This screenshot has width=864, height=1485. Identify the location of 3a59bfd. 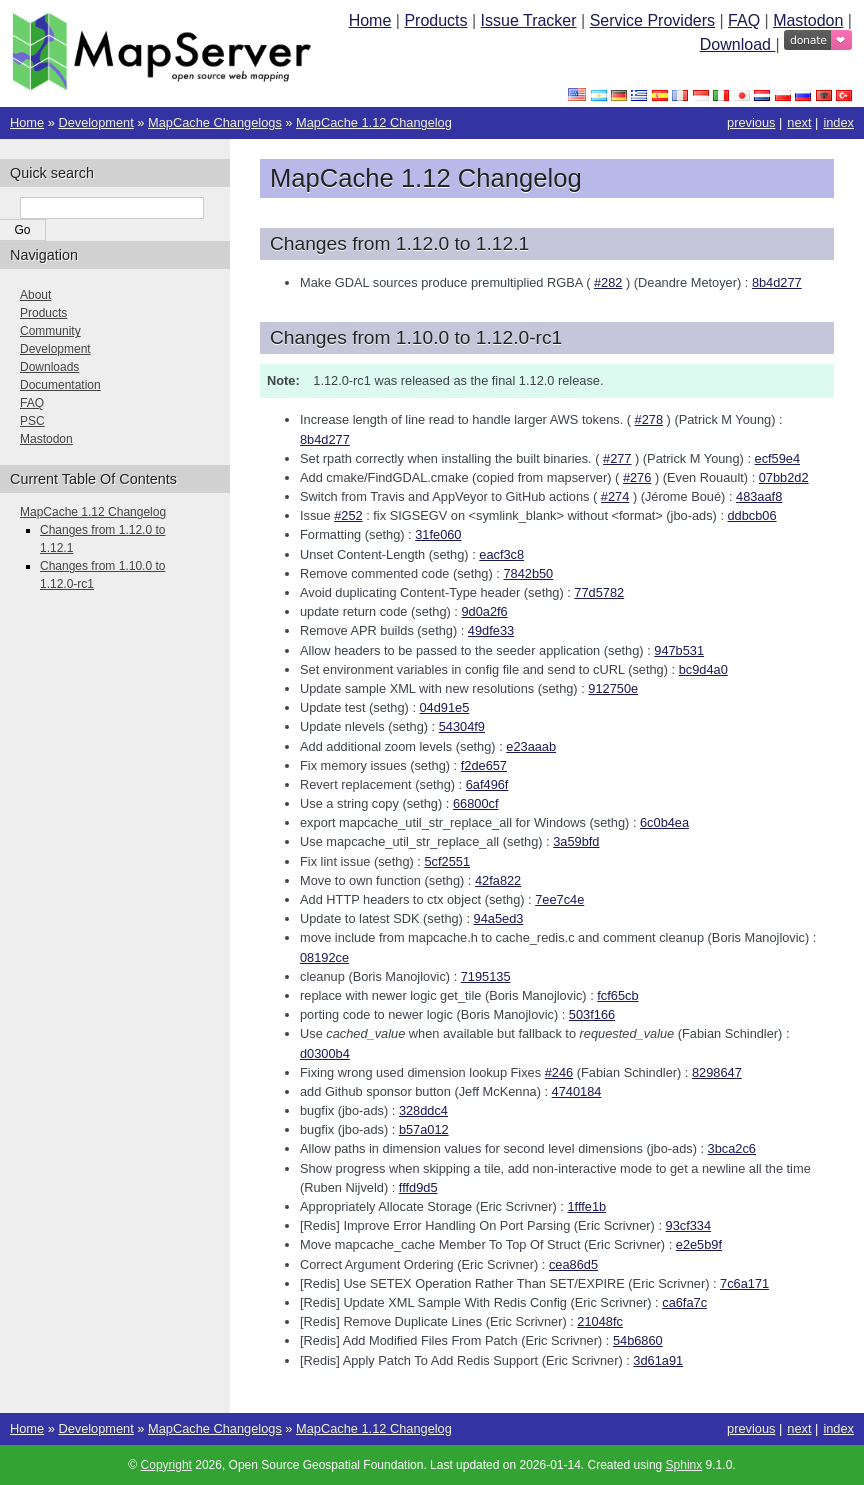
(576, 841).